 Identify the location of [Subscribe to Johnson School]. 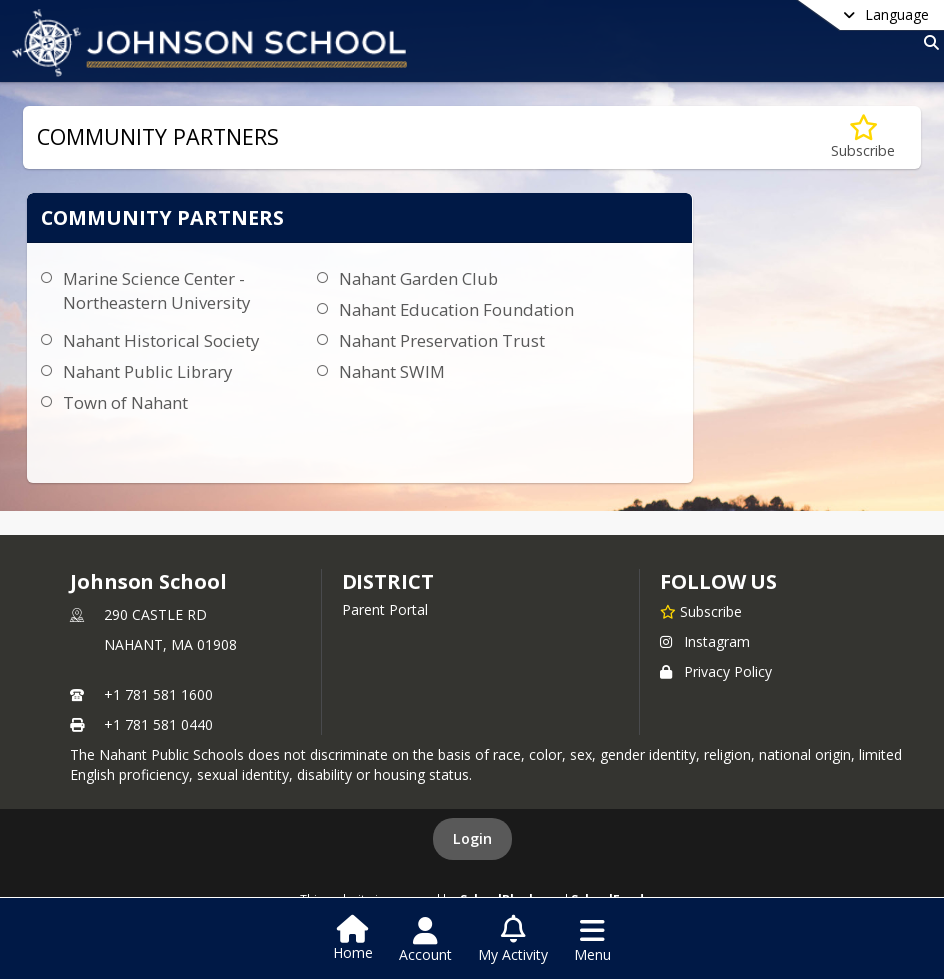
(701, 611).